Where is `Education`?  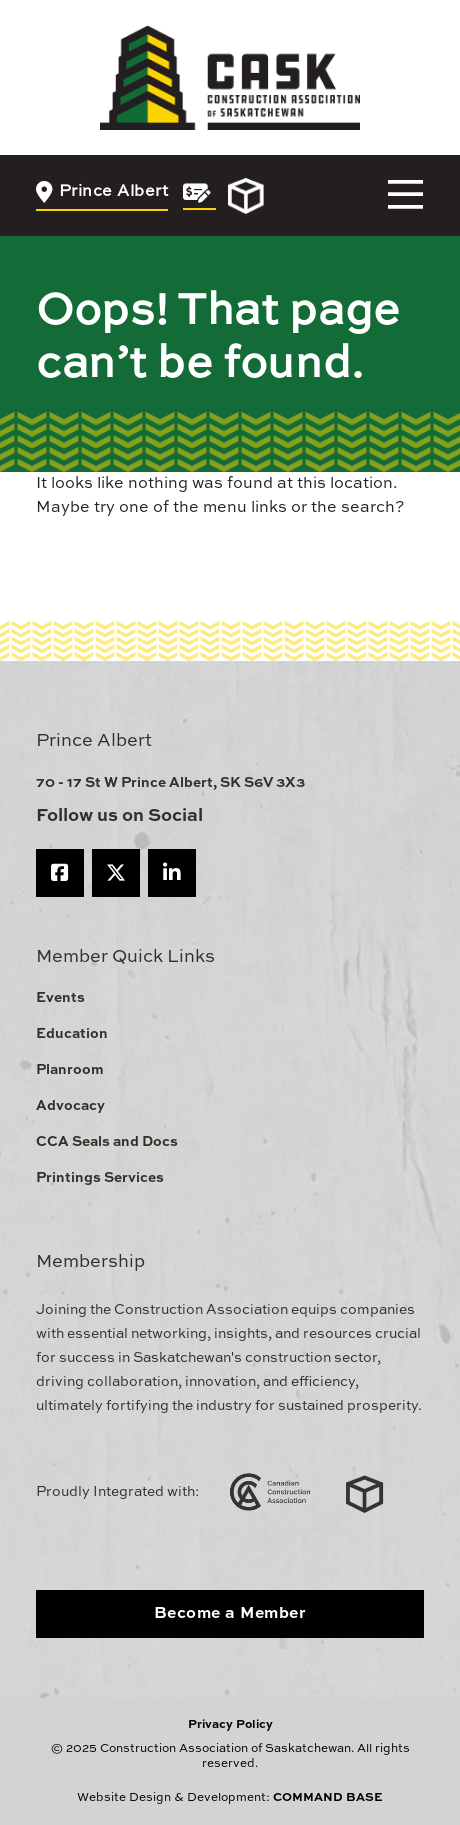 Education is located at coordinates (72, 1034).